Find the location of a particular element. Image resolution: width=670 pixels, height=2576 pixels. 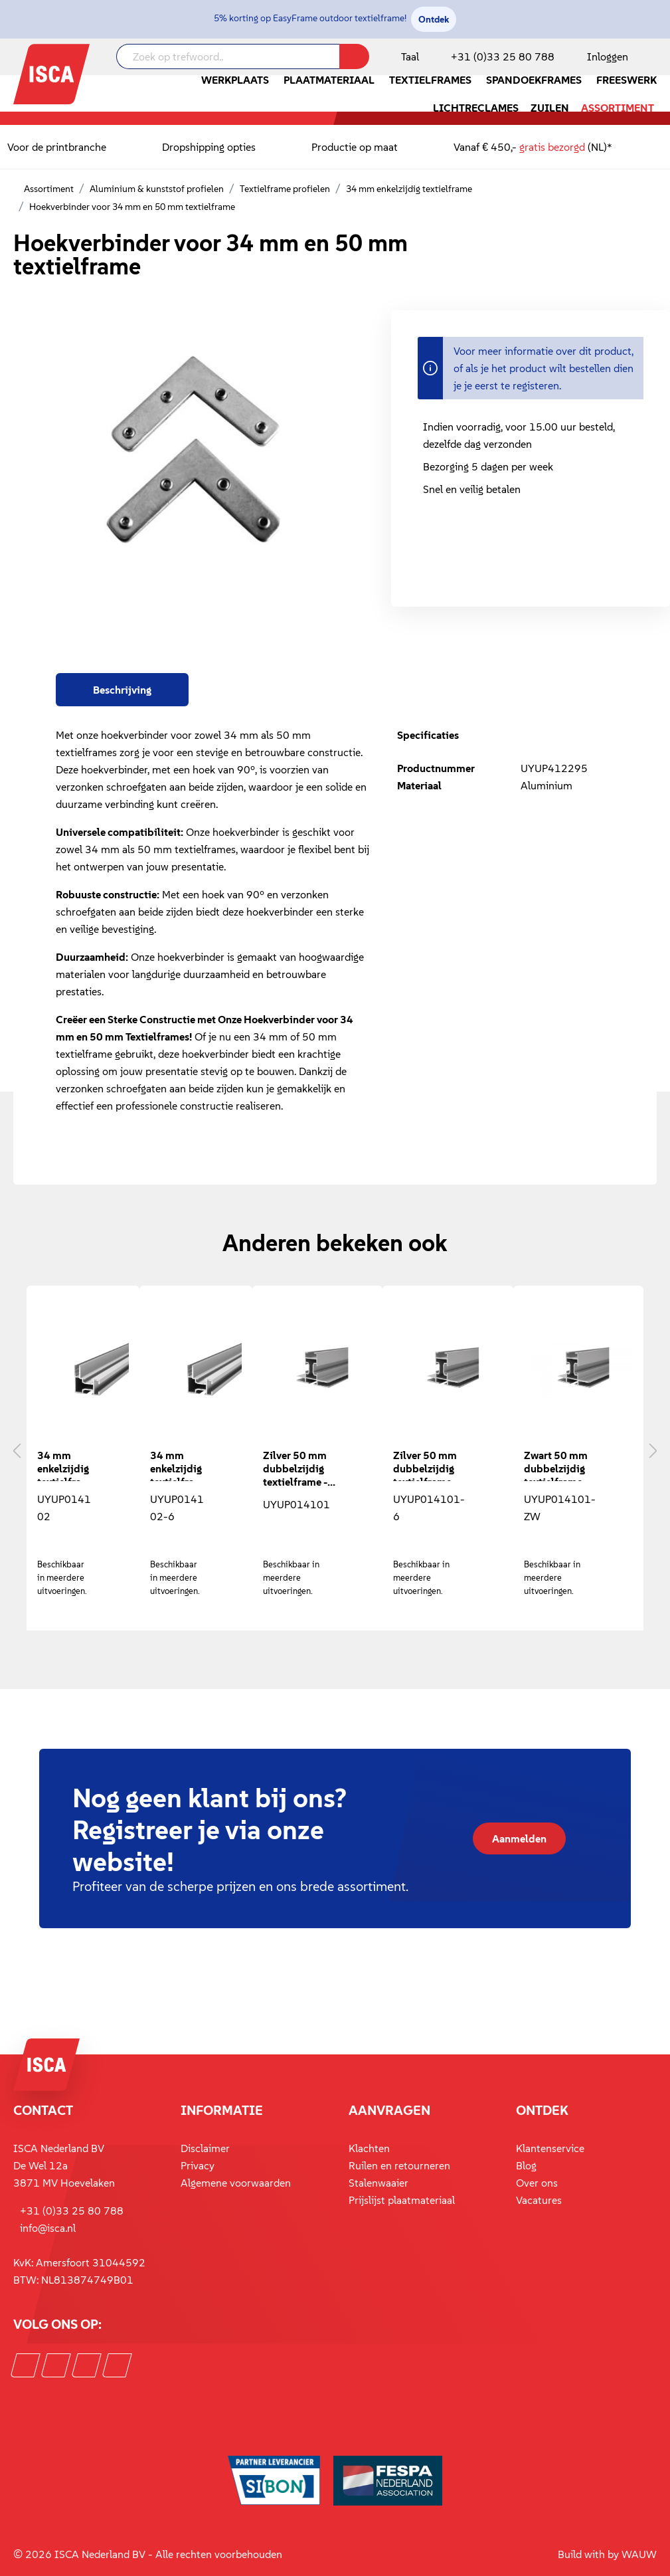

Zilver 50 mm dubbelzijdig textielframe - 3 meter is located at coordinates (295, 1467).